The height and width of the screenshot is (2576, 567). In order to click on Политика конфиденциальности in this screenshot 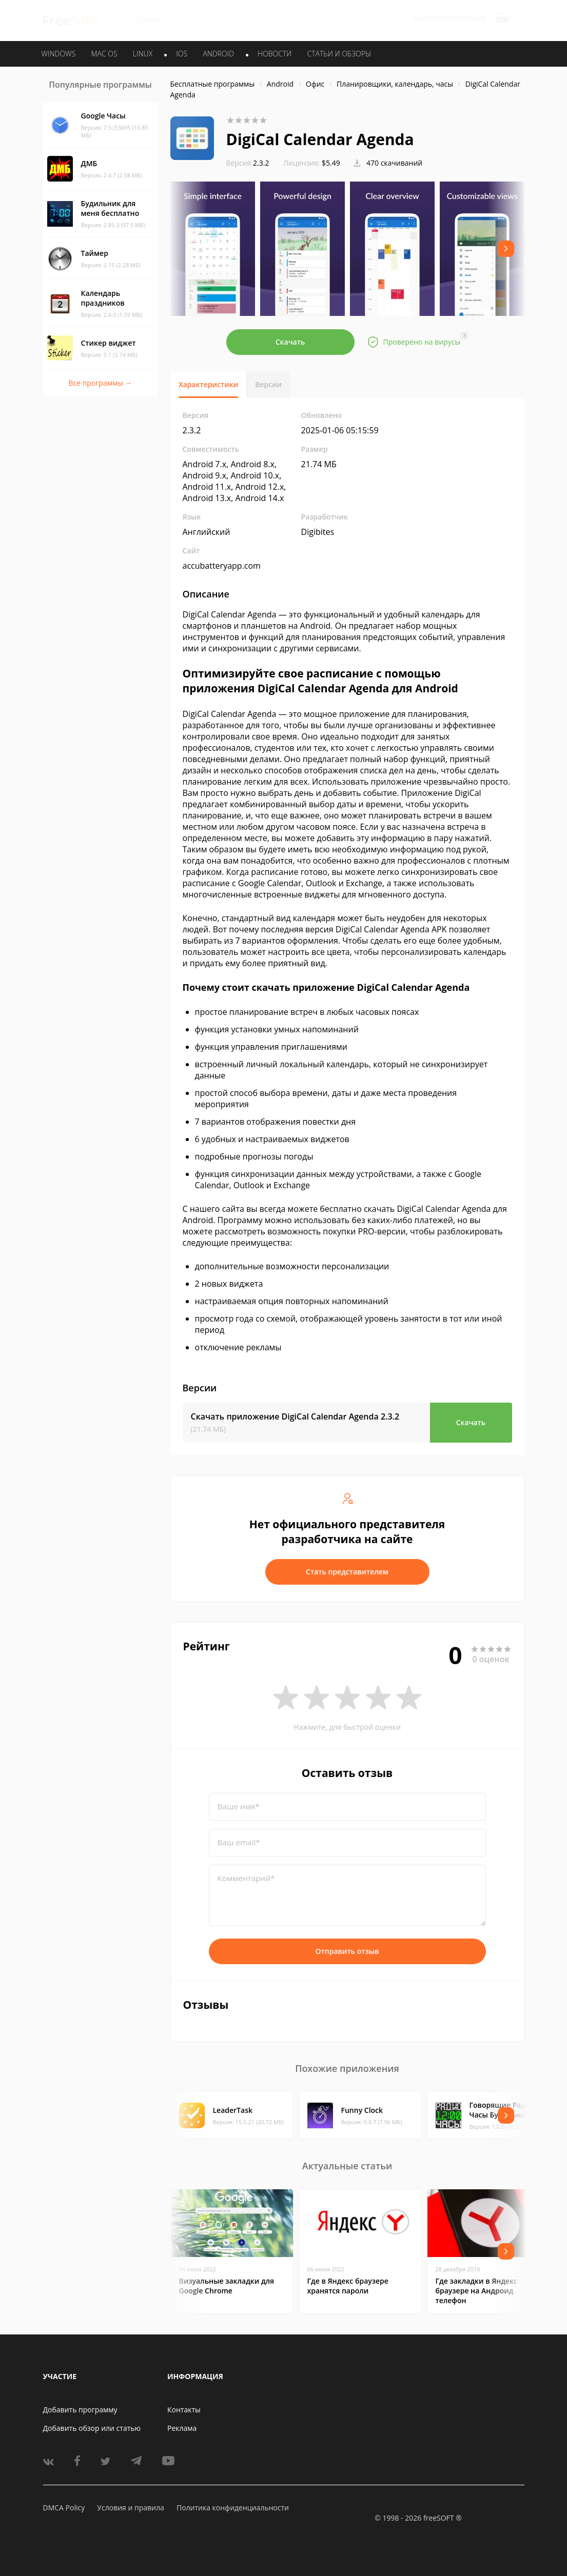, I will do `click(233, 2507)`.